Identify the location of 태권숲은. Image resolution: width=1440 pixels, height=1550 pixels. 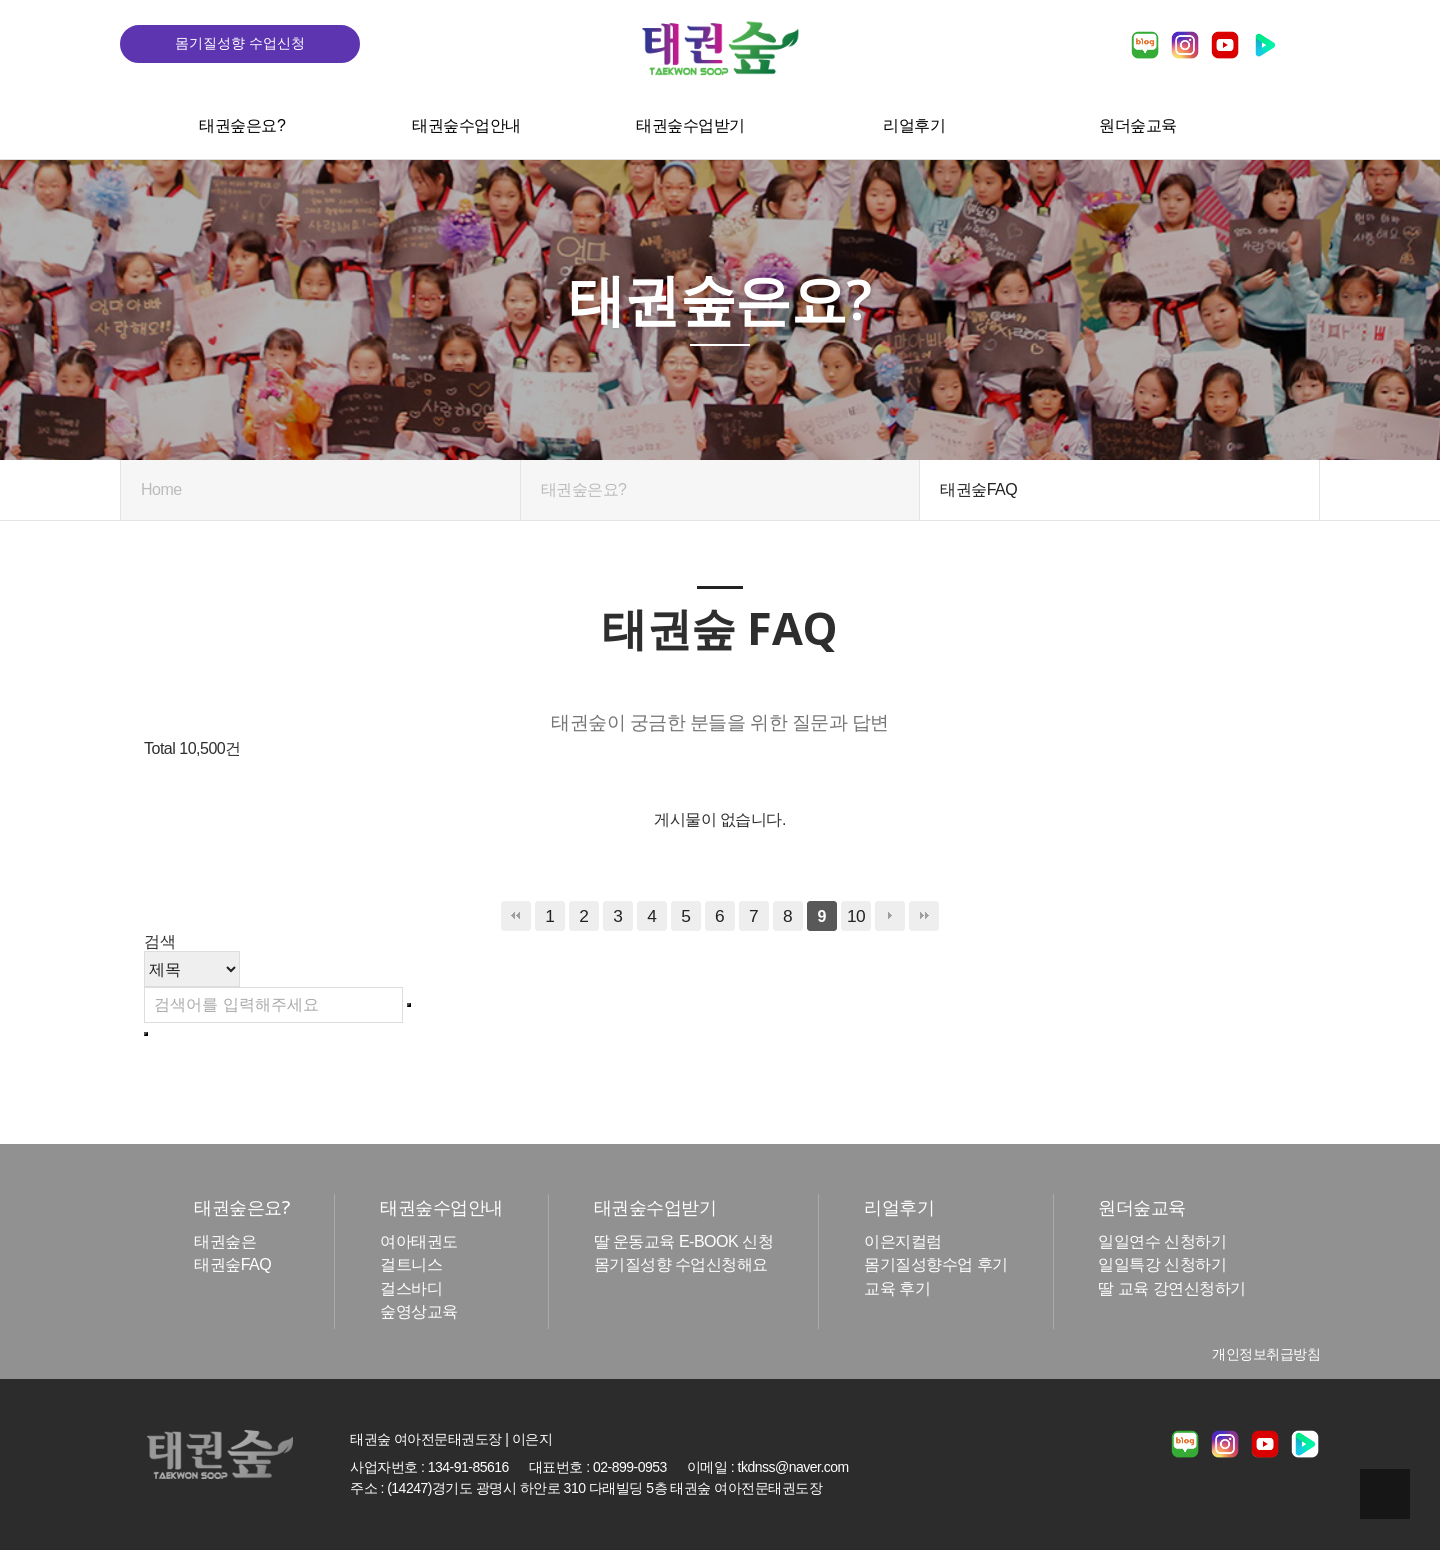
(225, 1242).